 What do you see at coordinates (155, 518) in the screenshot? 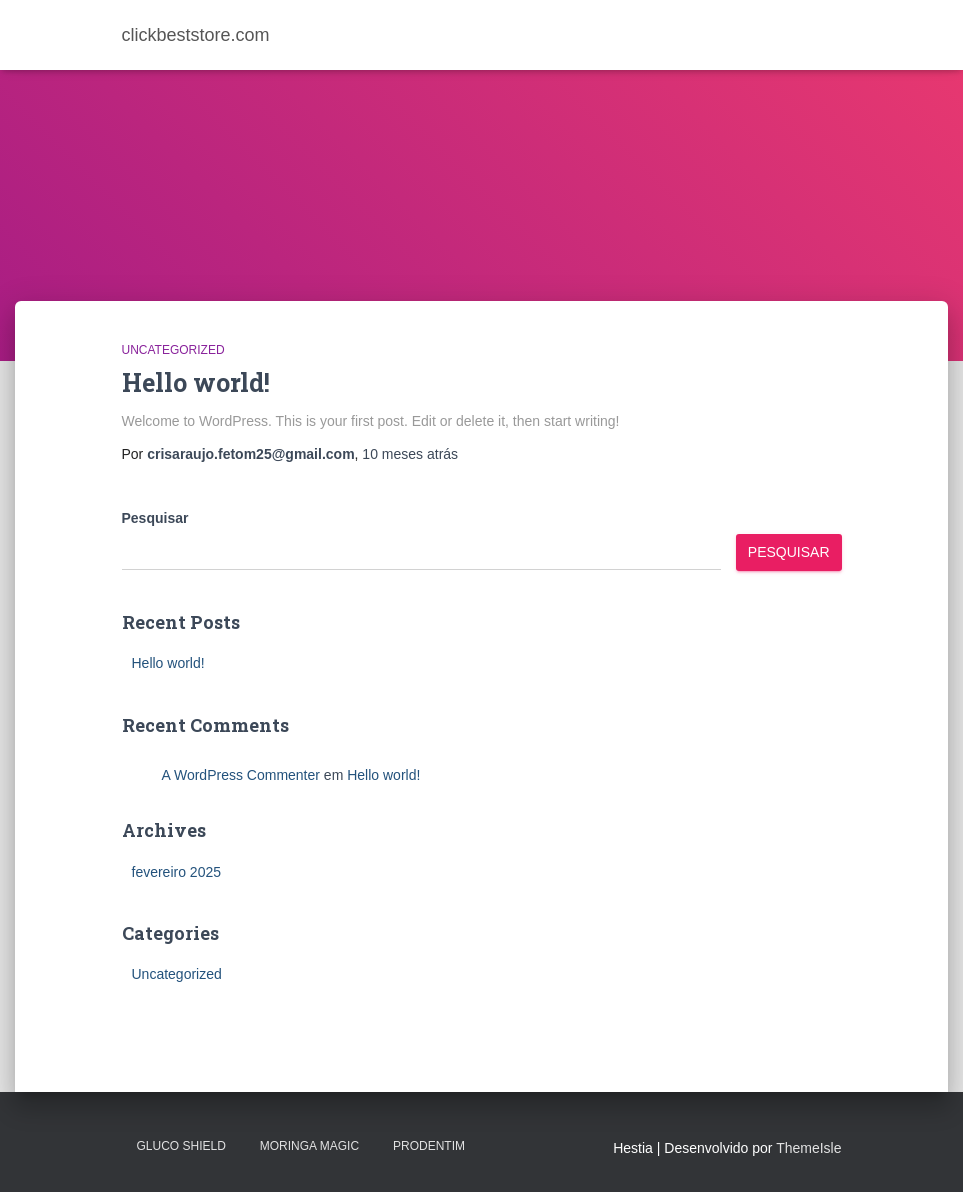
I see `Pesquisar` at bounding box center [155, 518].